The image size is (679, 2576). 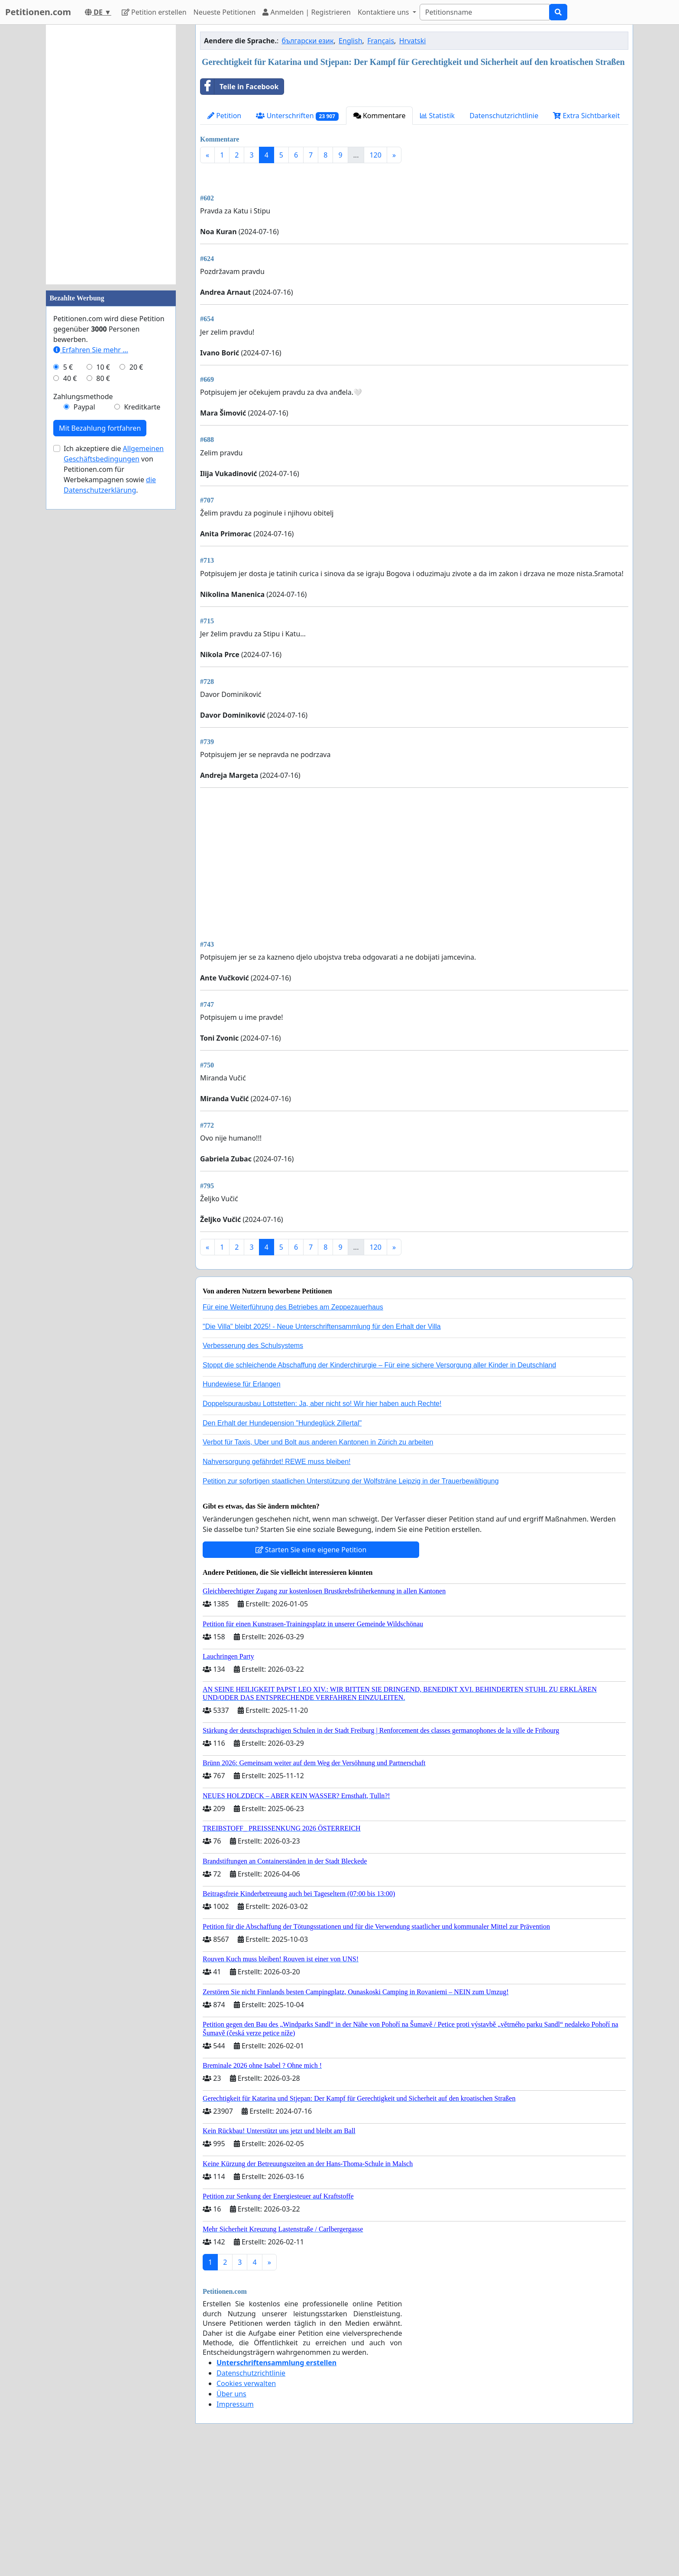 I want to click on Unterschriften, so click(x=297, y=116).